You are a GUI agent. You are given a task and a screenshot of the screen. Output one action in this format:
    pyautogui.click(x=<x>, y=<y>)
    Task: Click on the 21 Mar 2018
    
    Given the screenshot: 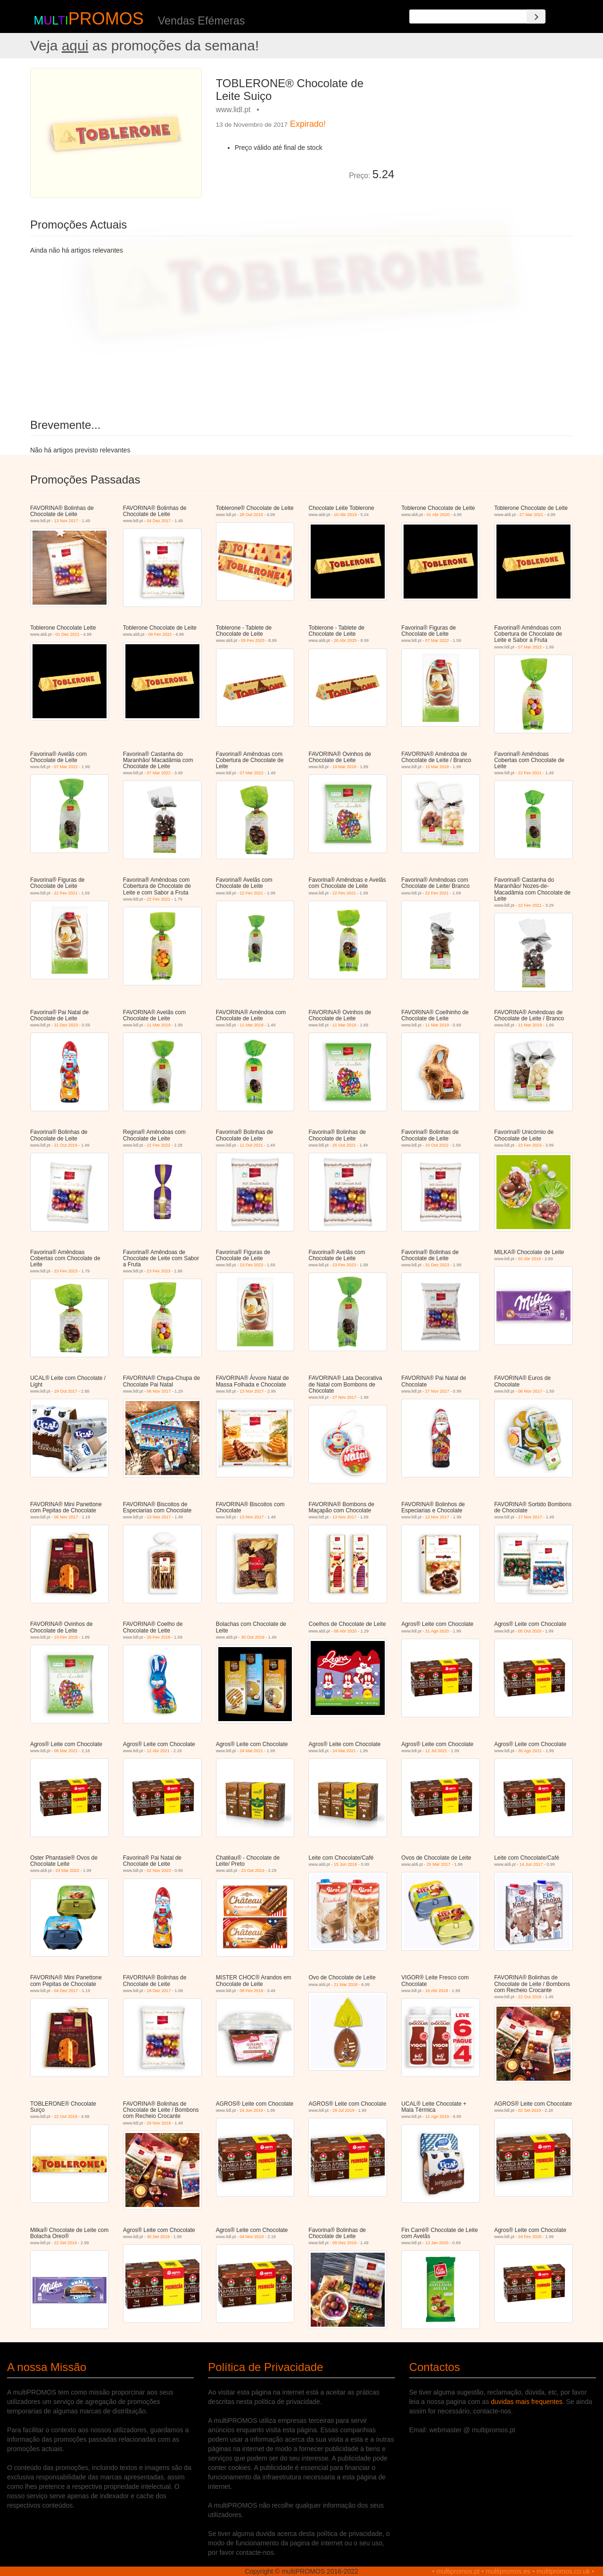 What is the action you would take?
    pyautogui.click(x=346, y=1984)
    